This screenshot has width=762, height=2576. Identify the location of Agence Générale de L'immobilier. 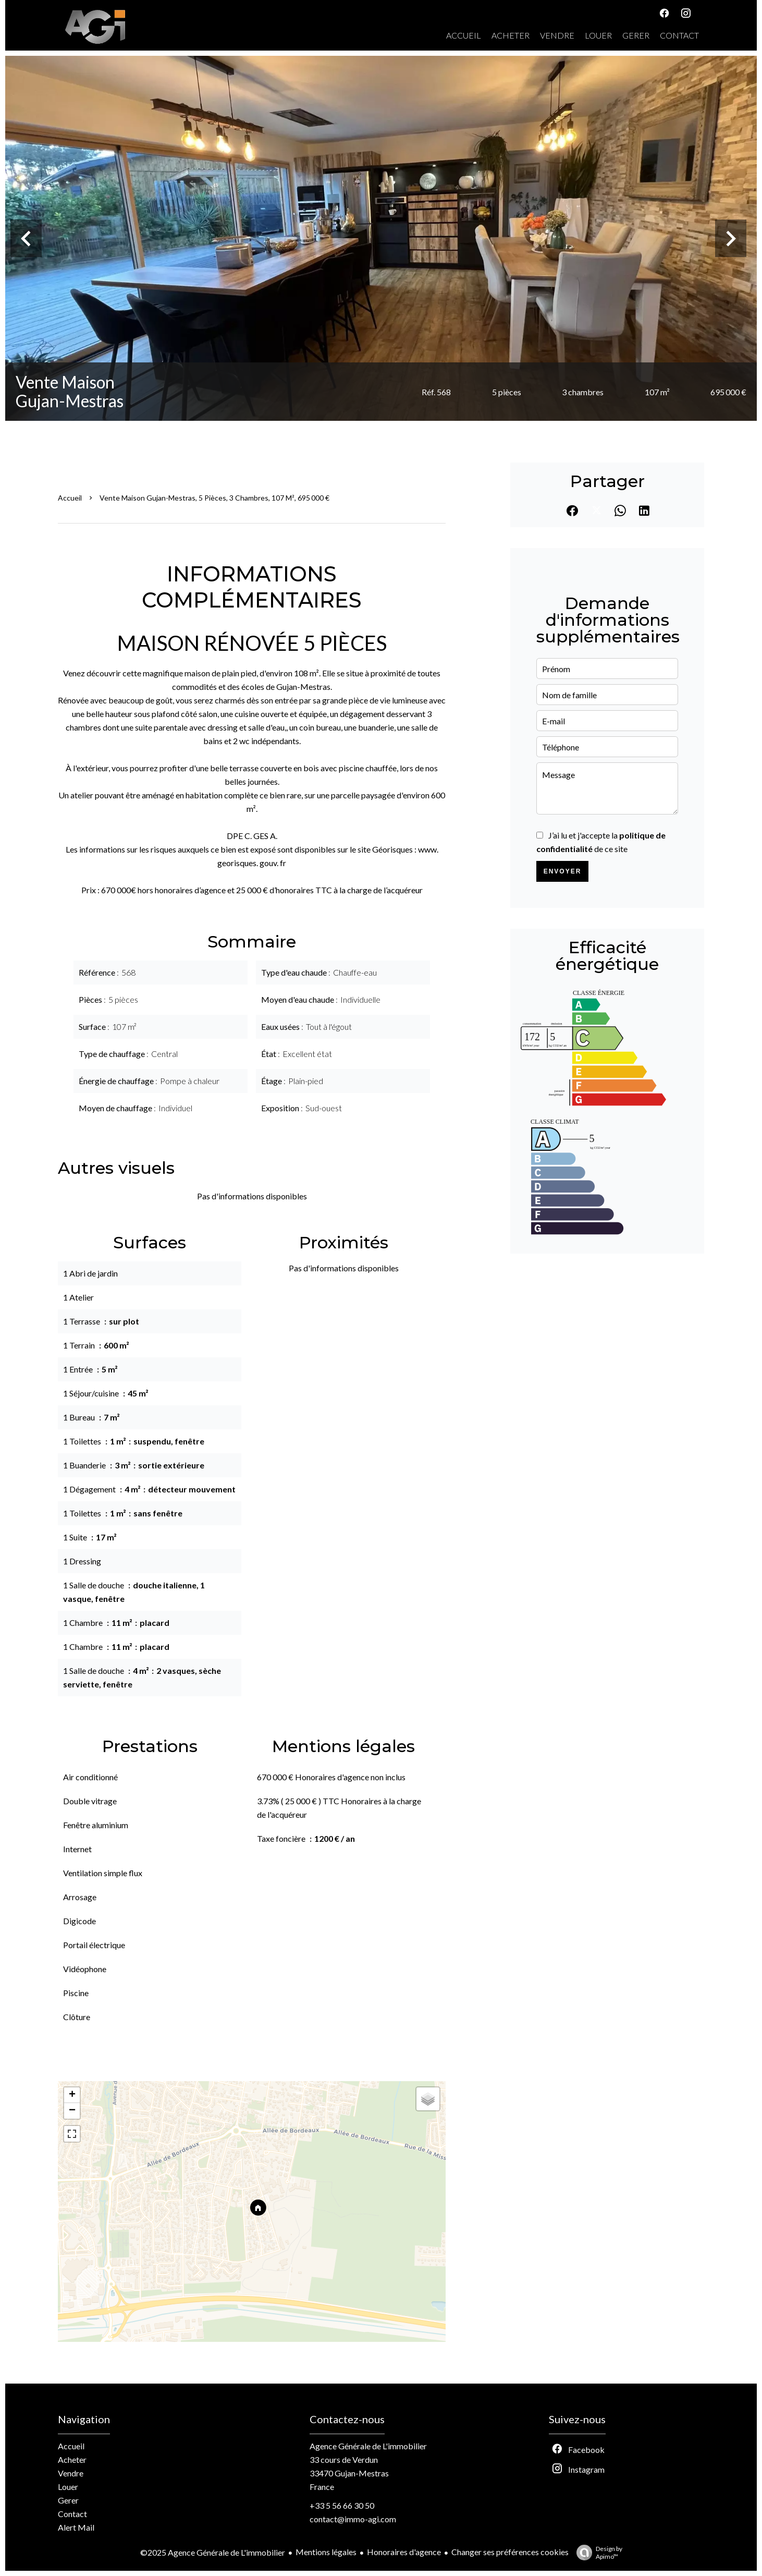
(368, 2446).